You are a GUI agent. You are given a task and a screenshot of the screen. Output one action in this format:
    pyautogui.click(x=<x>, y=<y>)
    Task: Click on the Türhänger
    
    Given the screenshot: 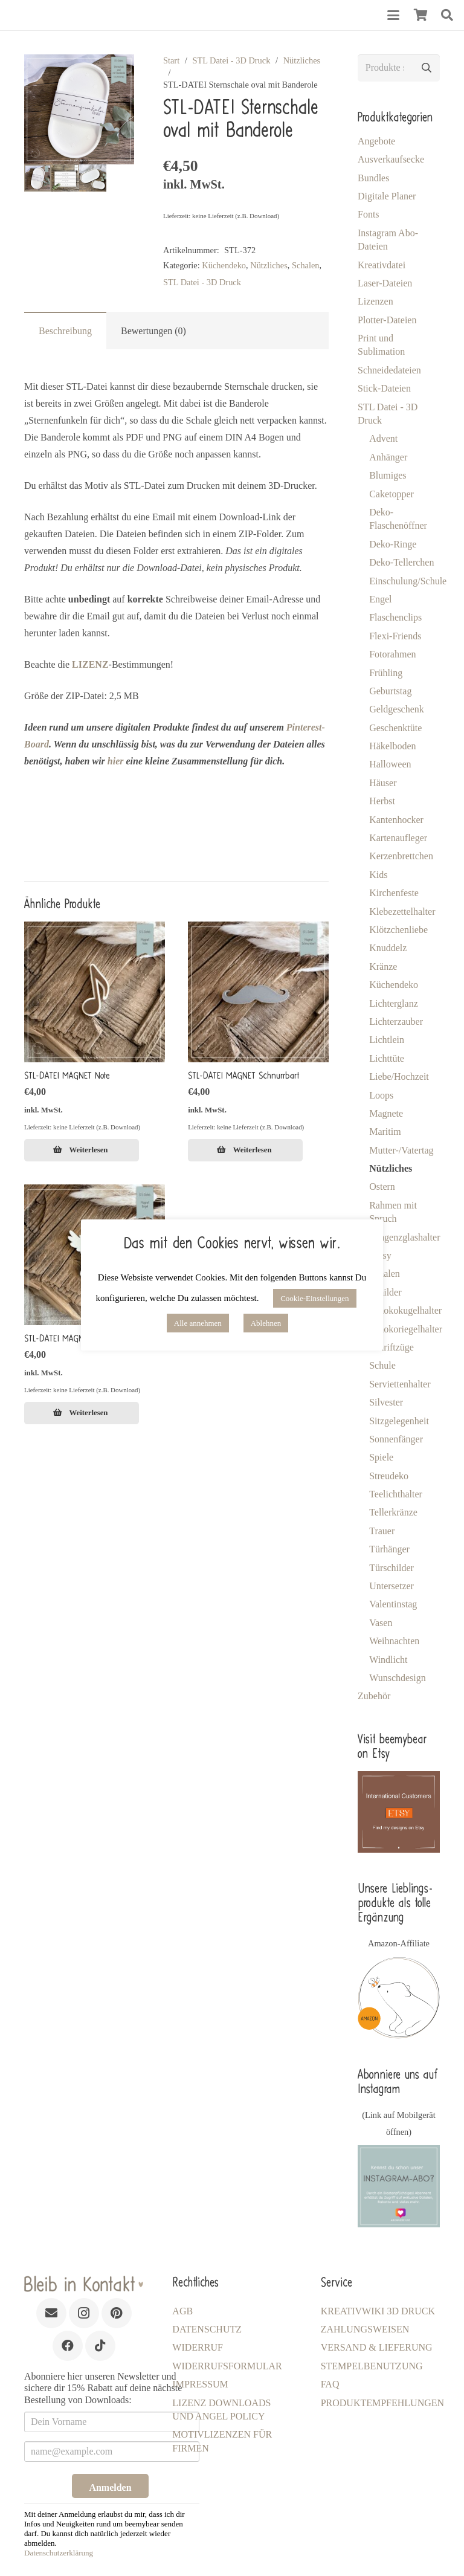 What is the action you would take?
    pyautogui.click(x=389, y=1549)
    